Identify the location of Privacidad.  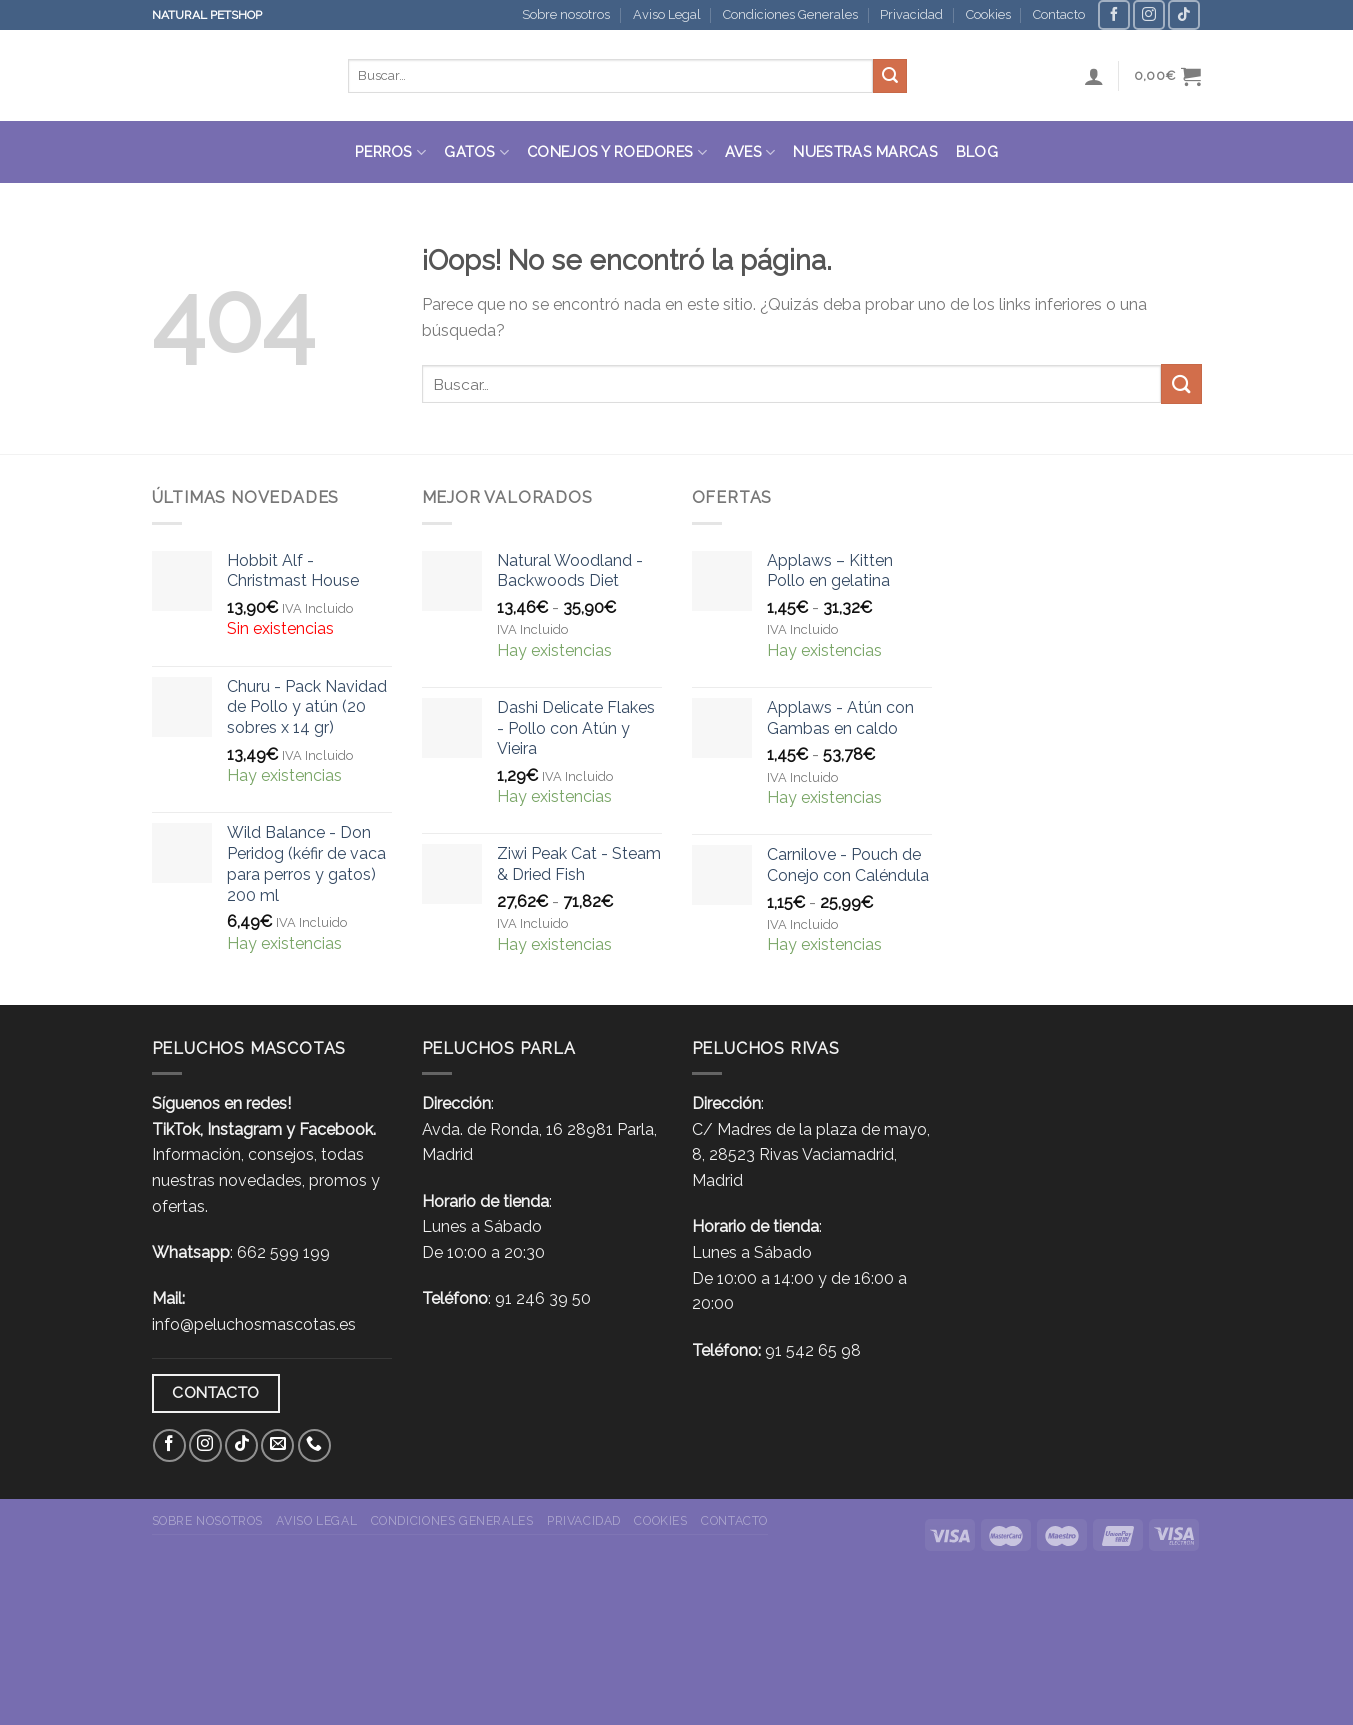
(911, 14).